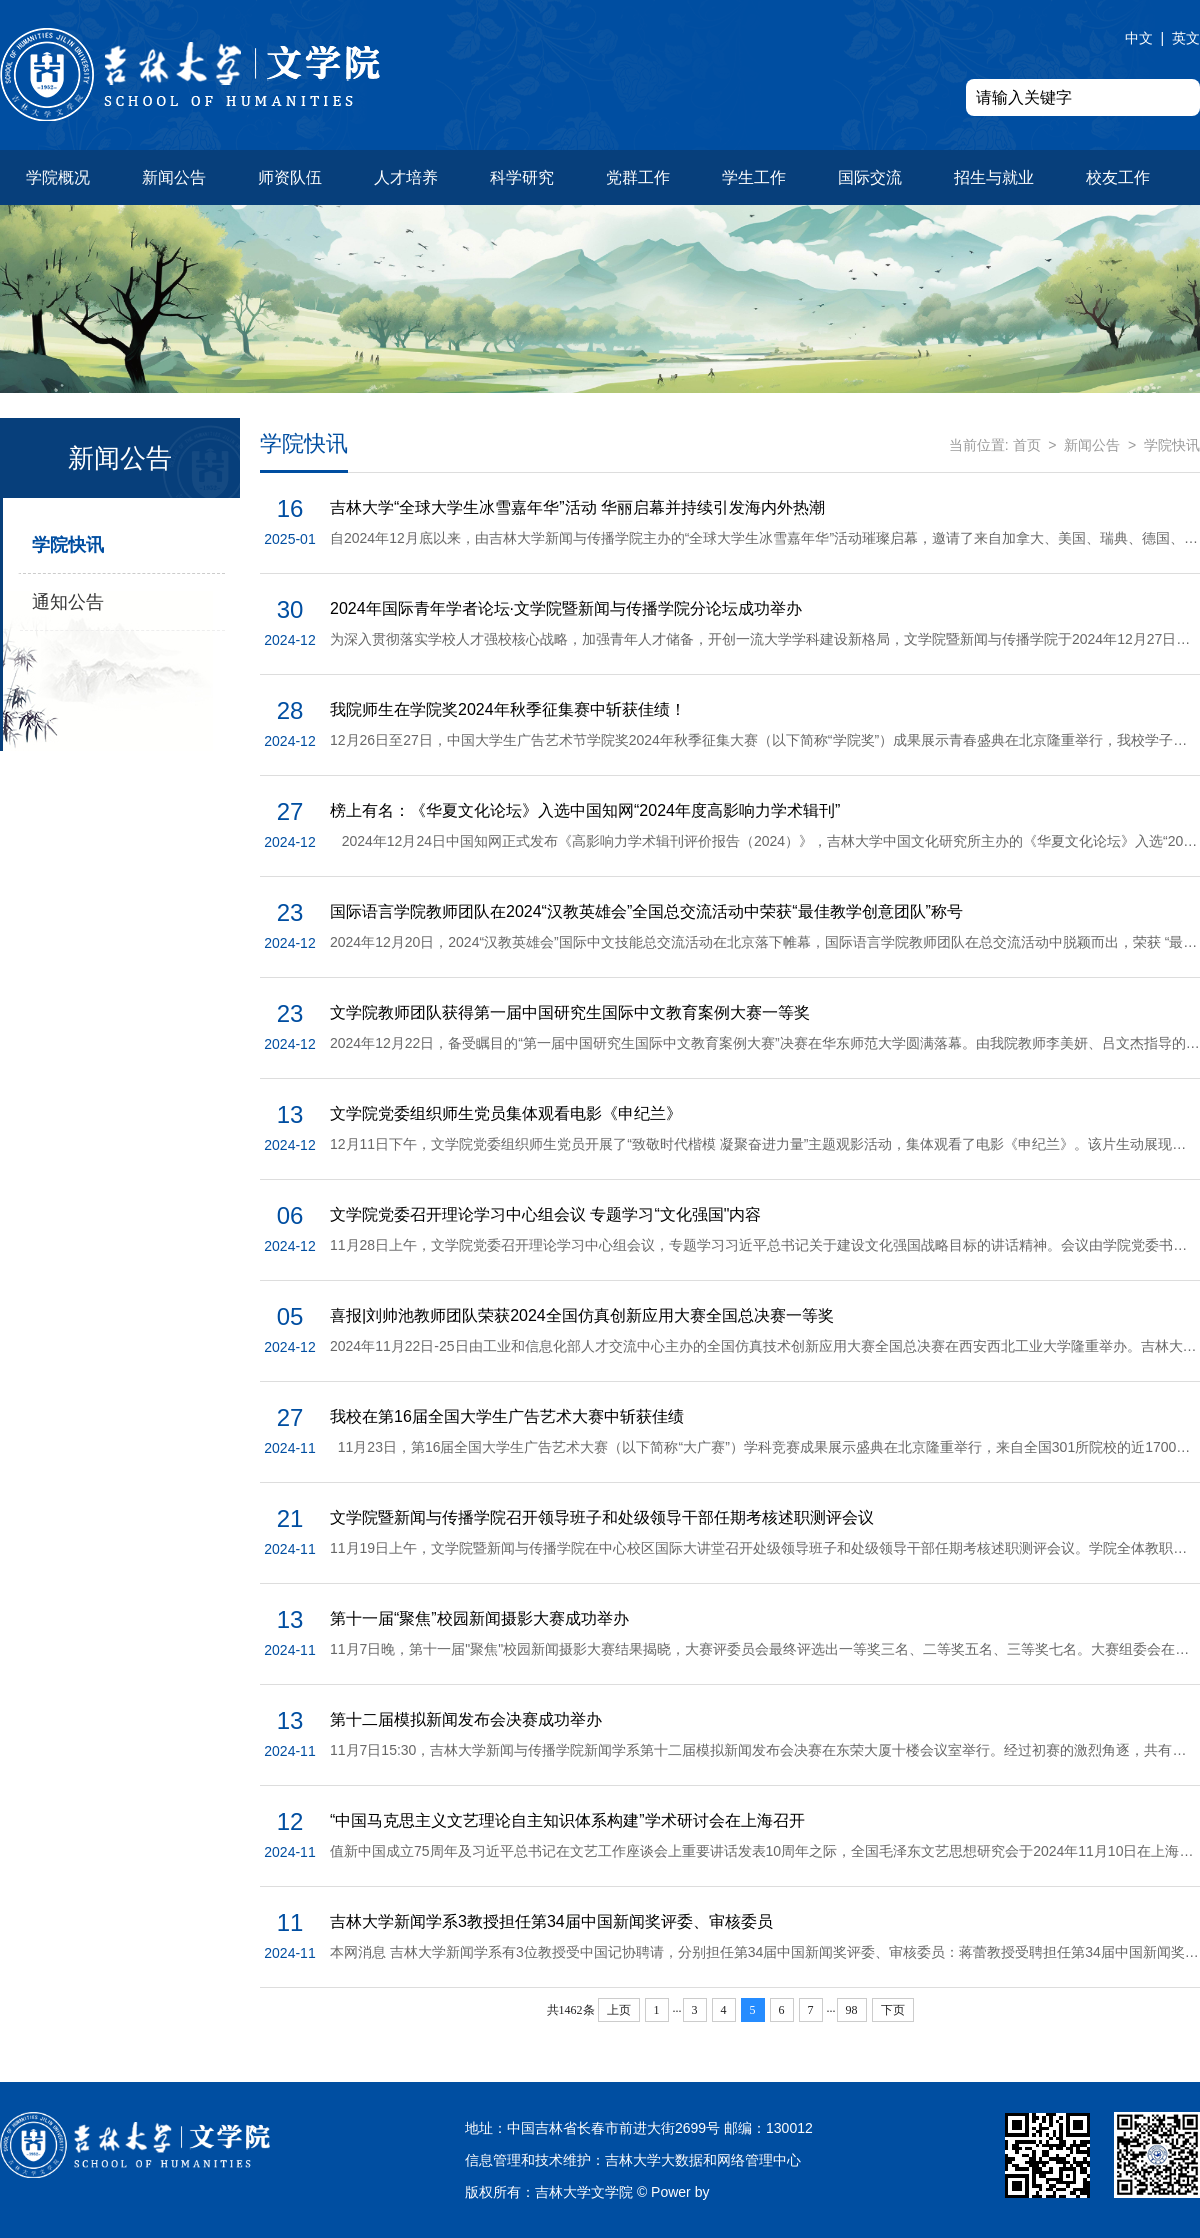 This screenshot has height=2238, width=1200. What do you see at coordinates (994, 177) in the screenshot?
I see `招生与就业` at bounding box center [994, 177].